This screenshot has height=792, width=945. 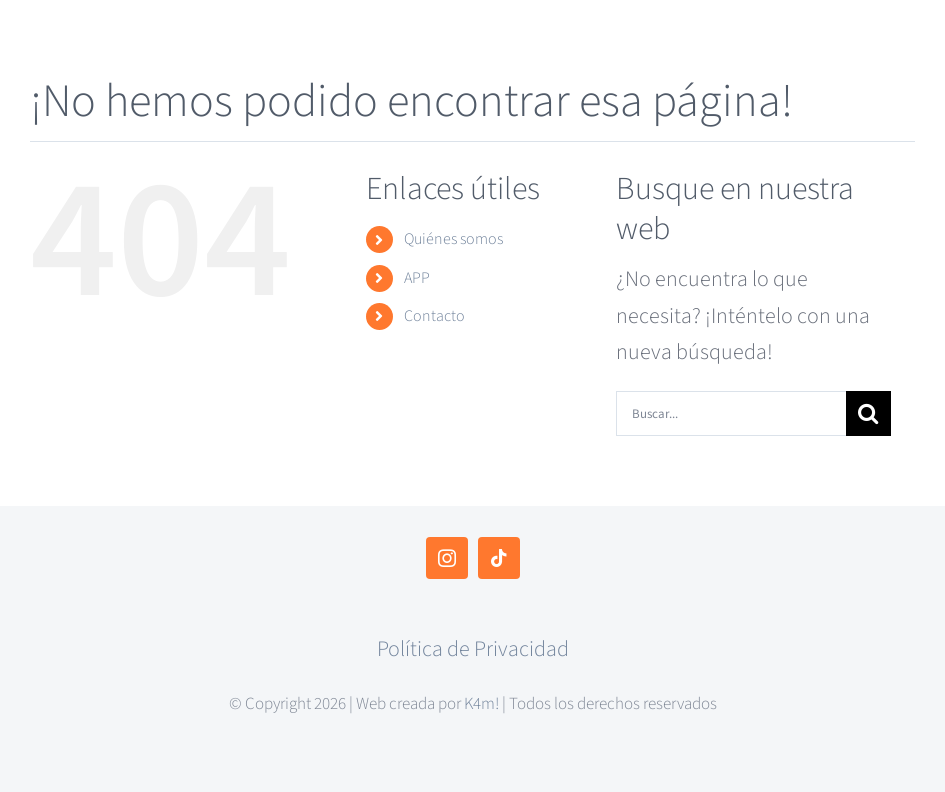 I want to click on [Buscar...], so click(x=731, y=413).